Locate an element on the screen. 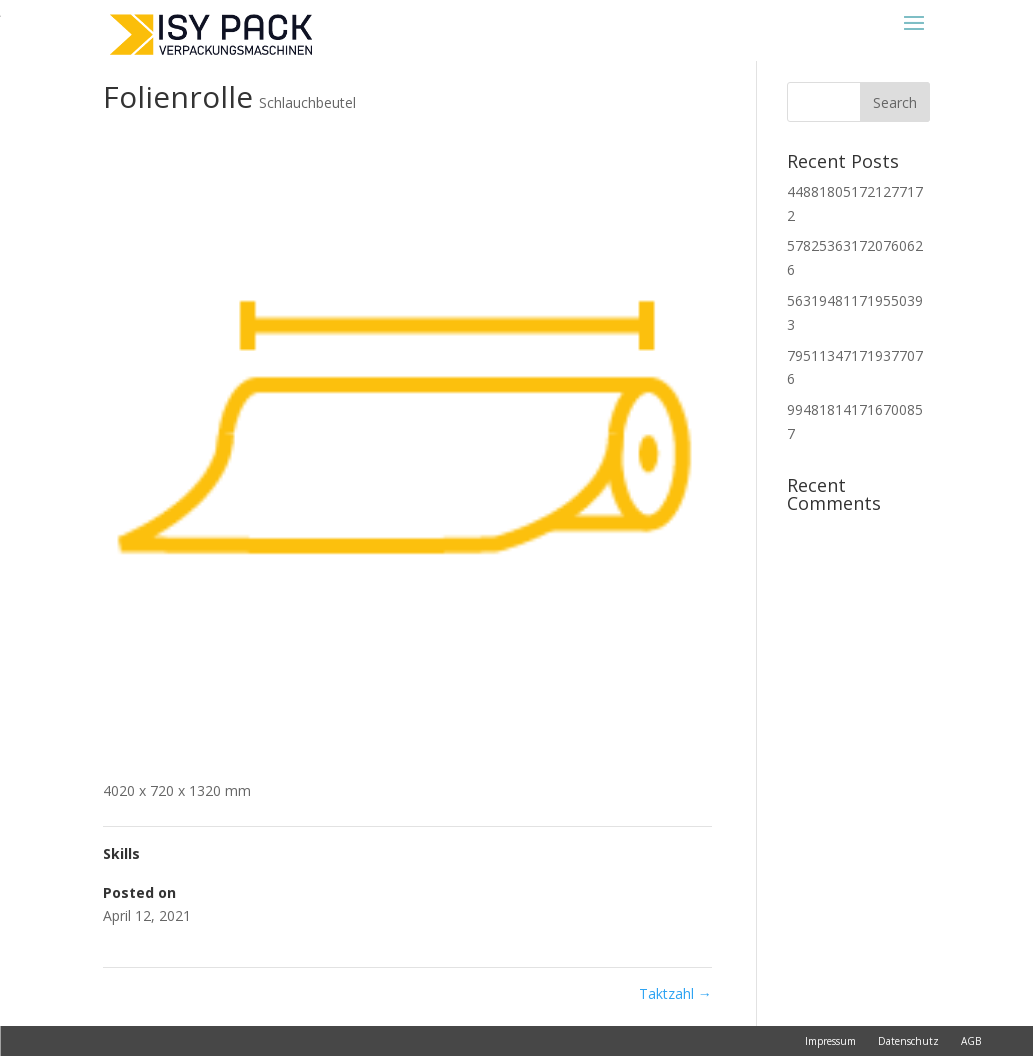  Schlauchbeutel is located at coordinates (307, 102).